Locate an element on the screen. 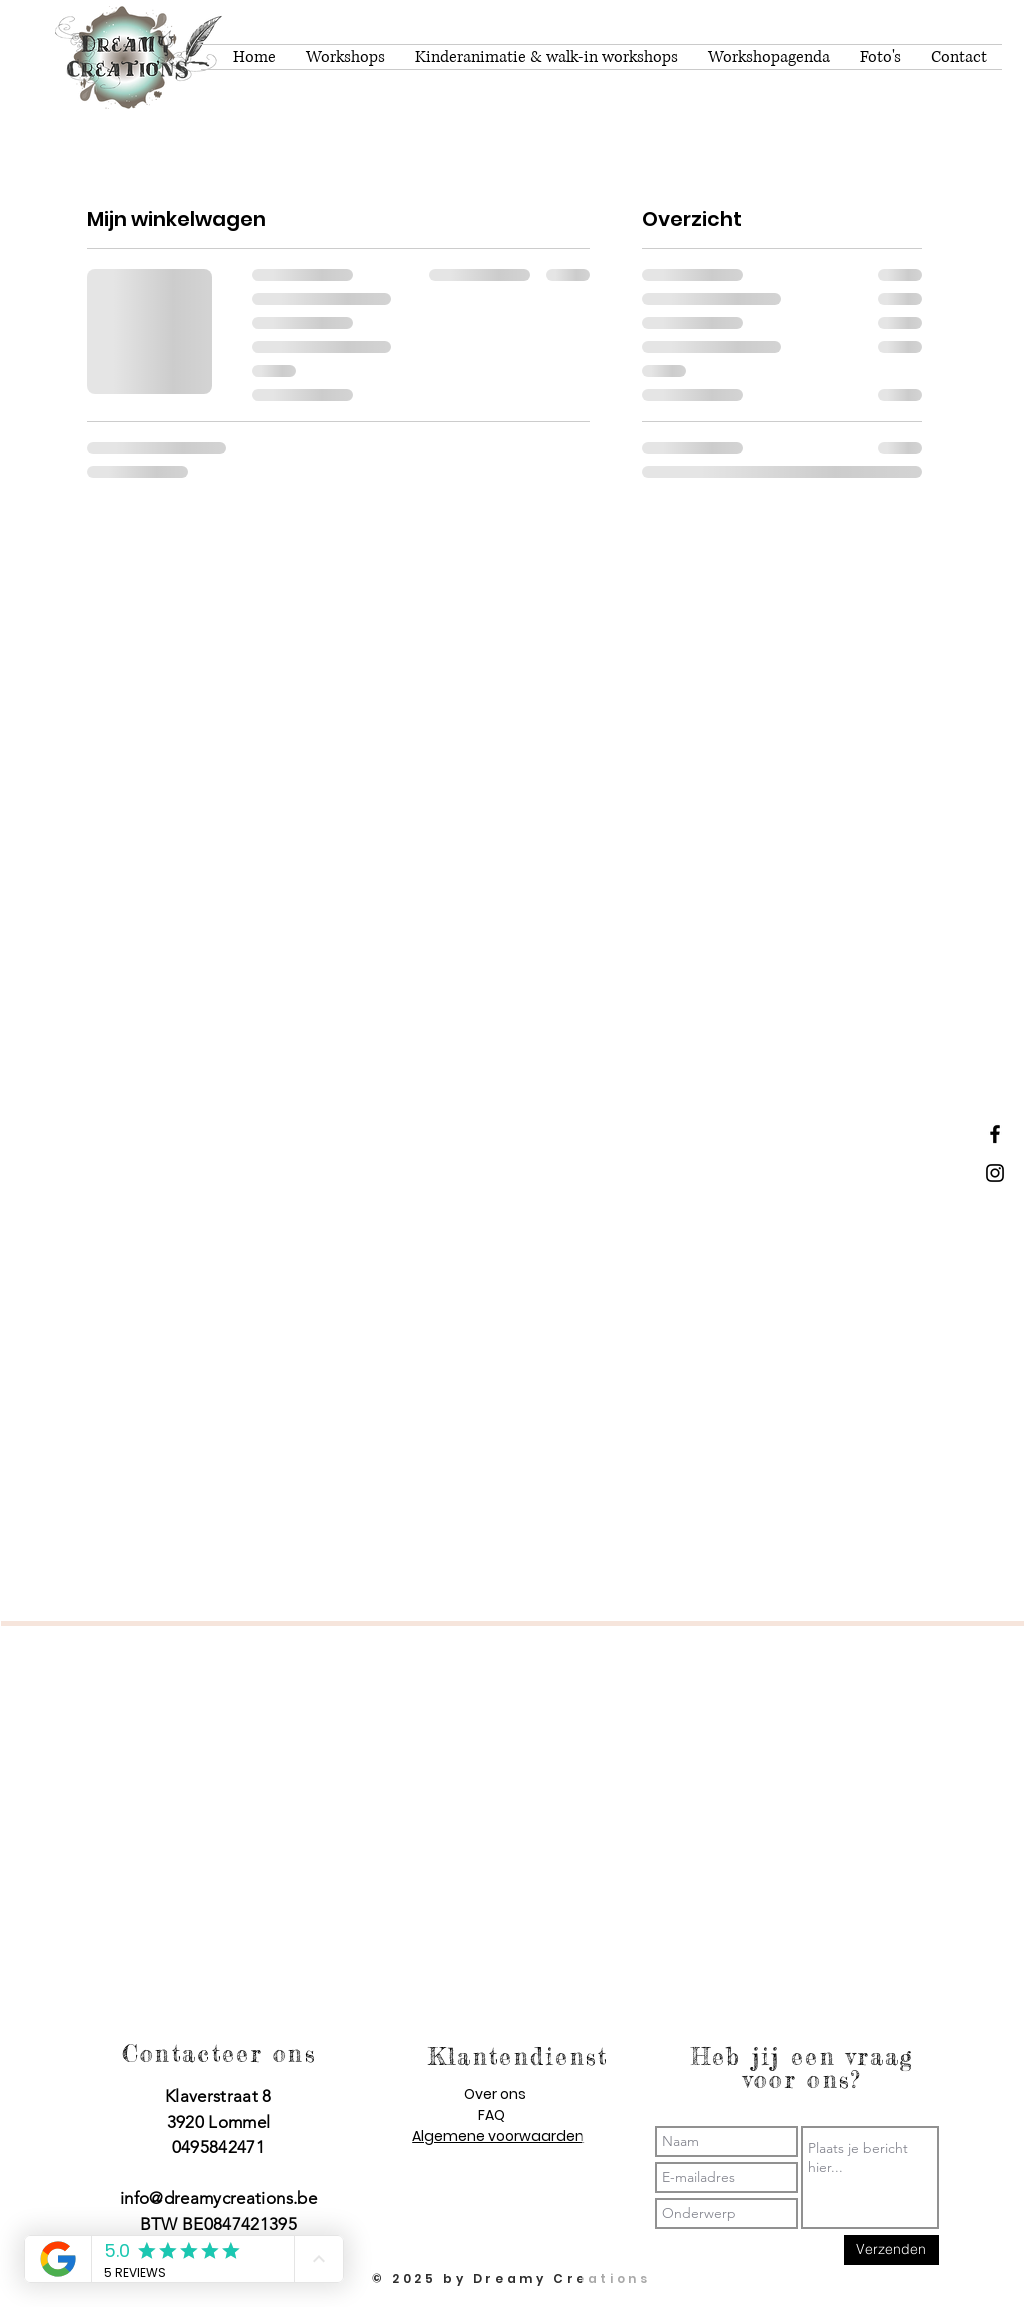 Image resolution: width=1024 pixels, height=2307 pixels. info@dreamycreations.be is located at coordinates (218, 2198).